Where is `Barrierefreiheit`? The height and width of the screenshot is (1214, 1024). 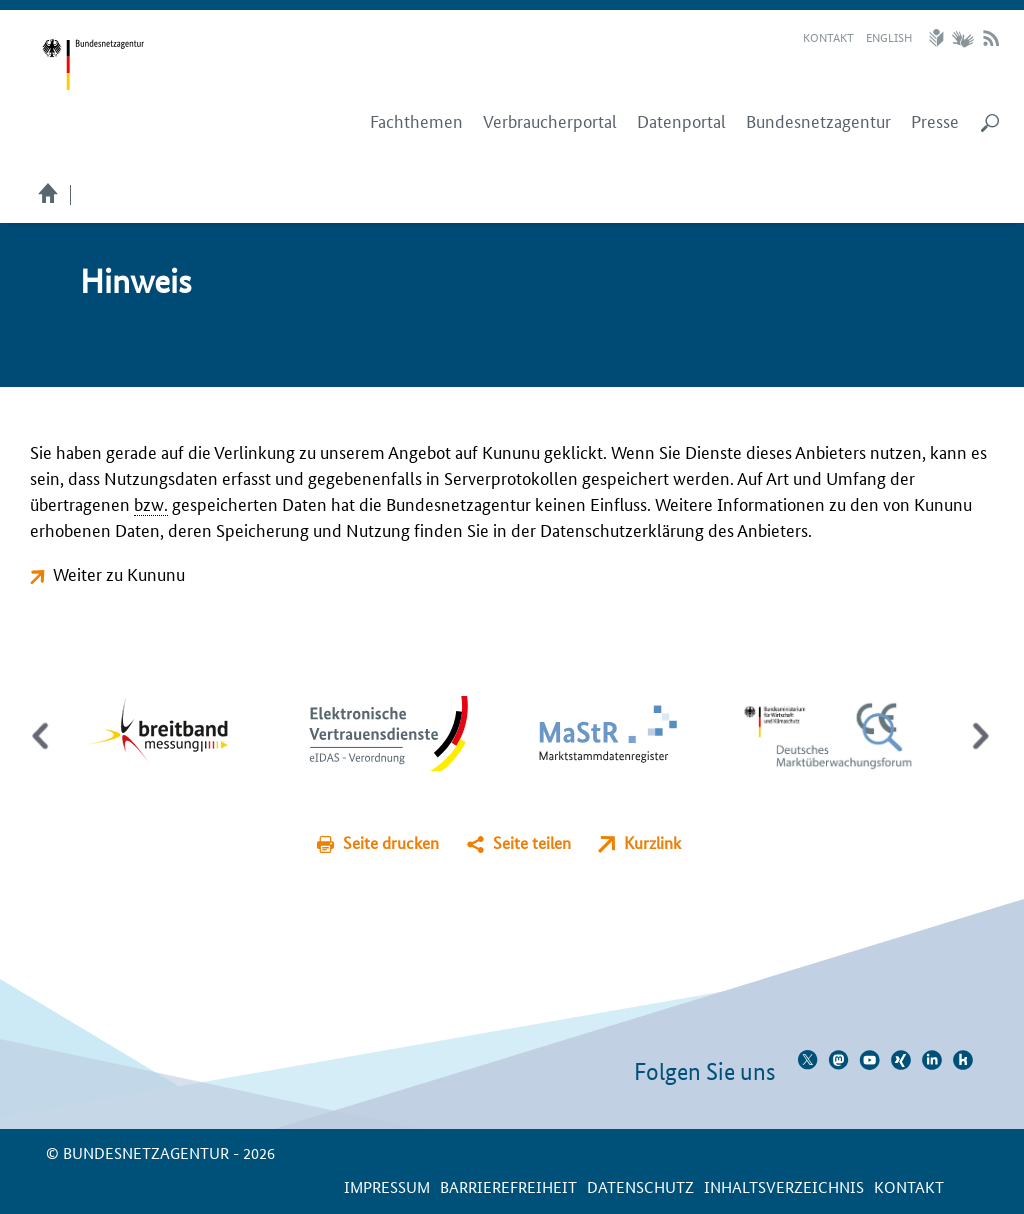 Barrierefreiheit is located at coordinates (508, 1186).